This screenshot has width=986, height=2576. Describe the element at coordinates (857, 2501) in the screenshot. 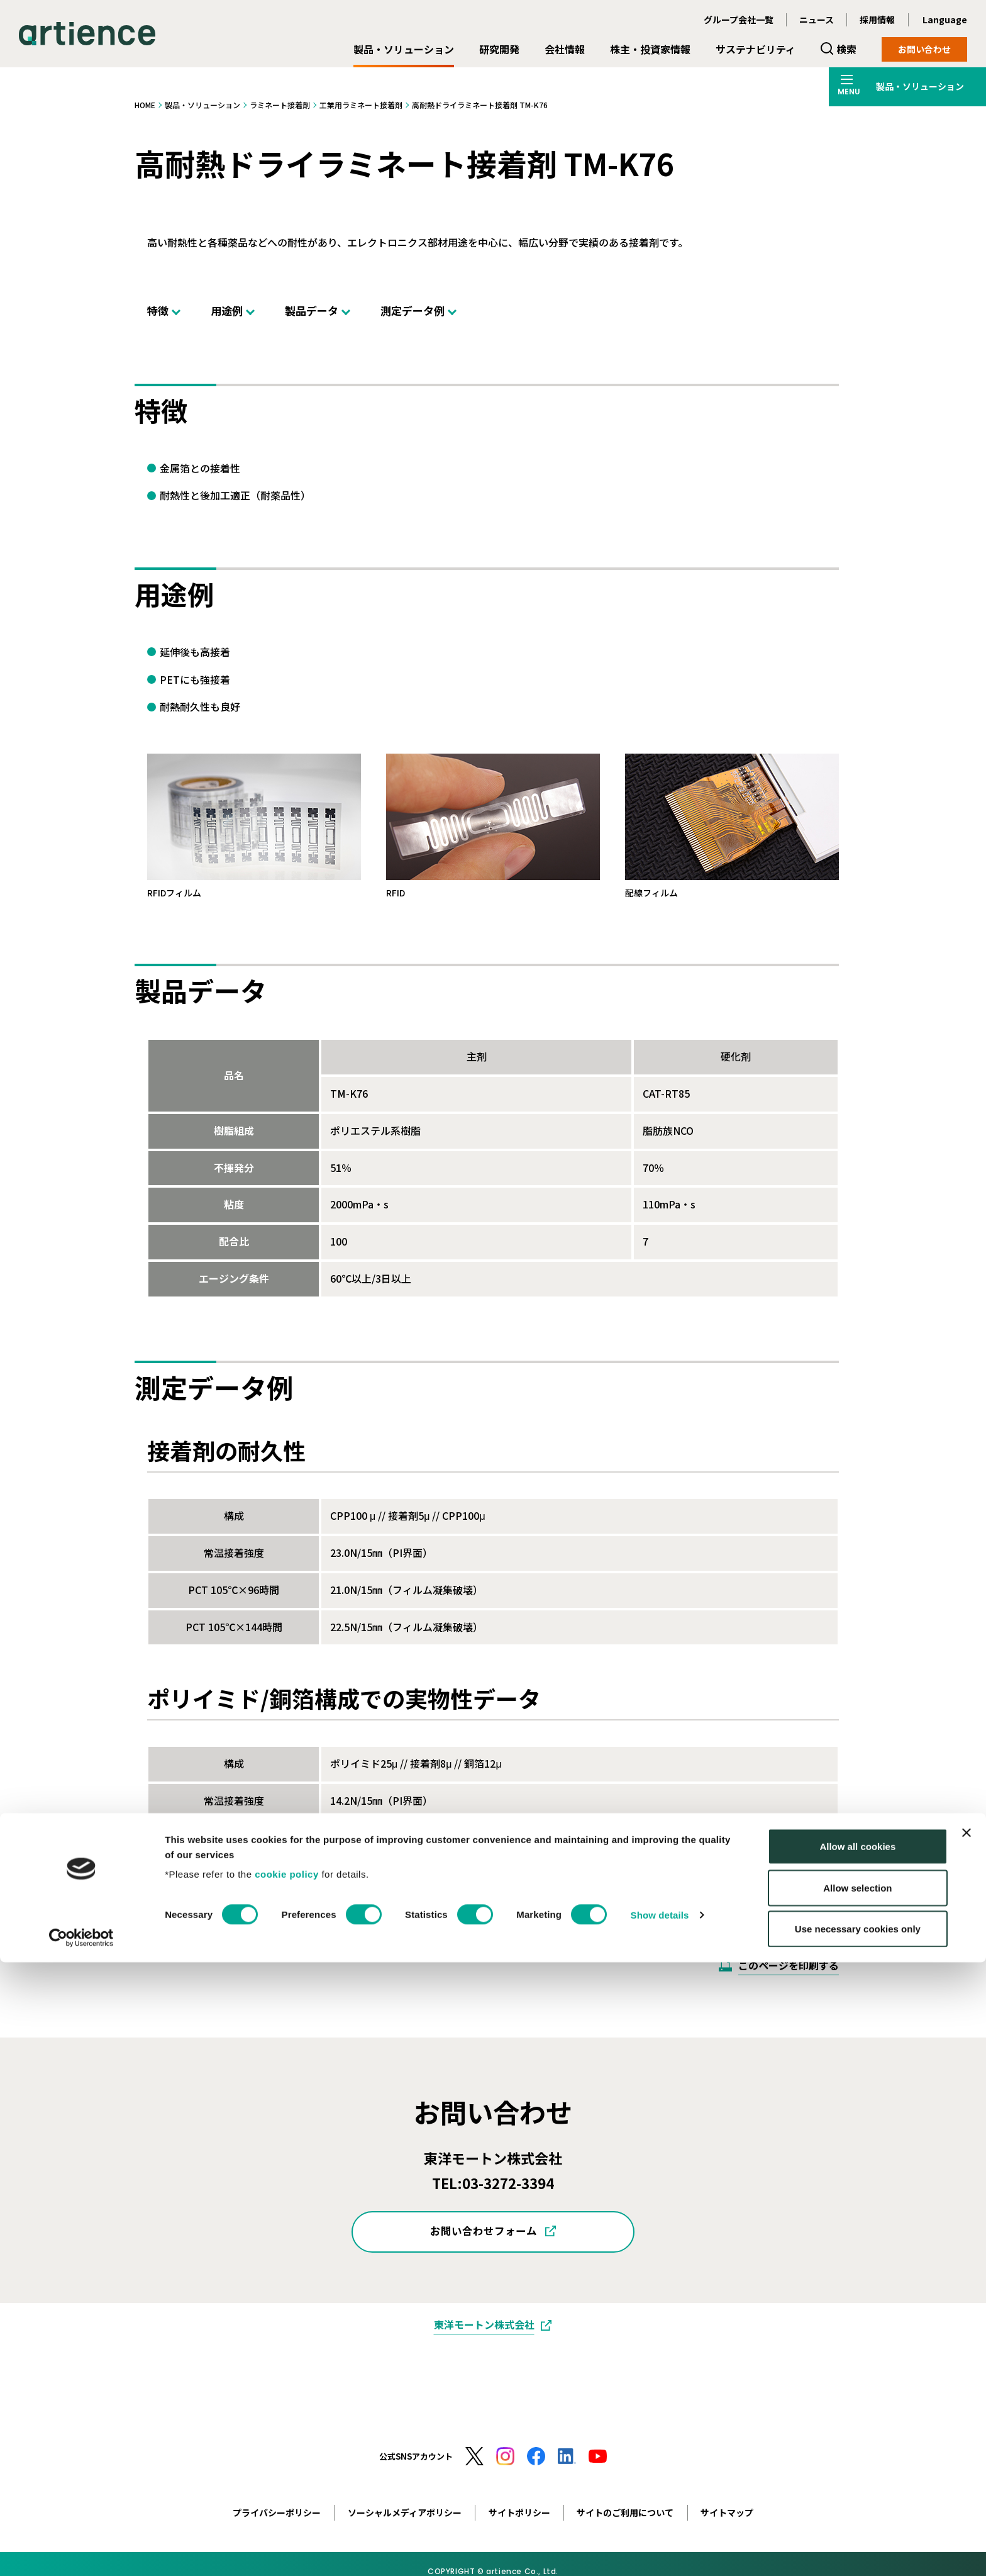

I see `Allow selection` at that location.